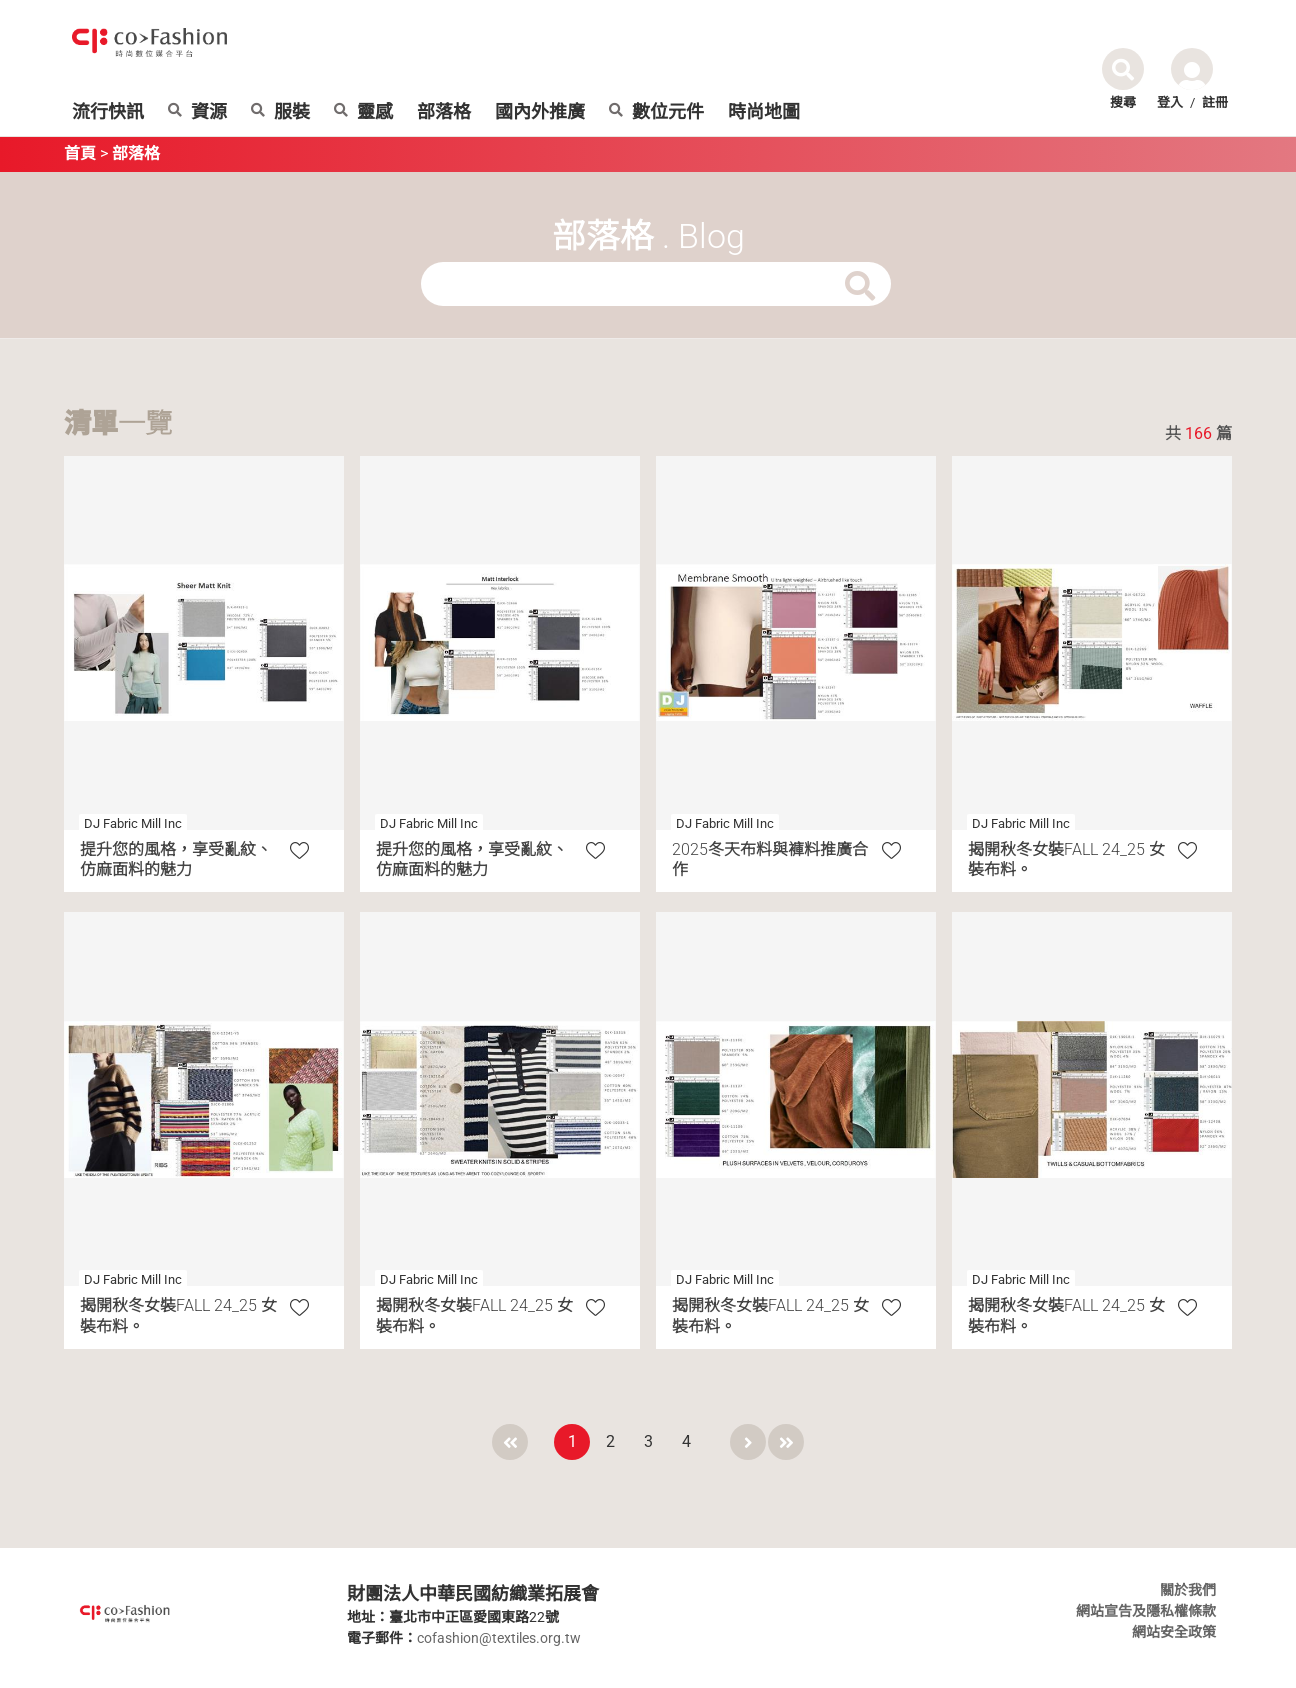  I want to click on 註冊, so click(1215, 102).